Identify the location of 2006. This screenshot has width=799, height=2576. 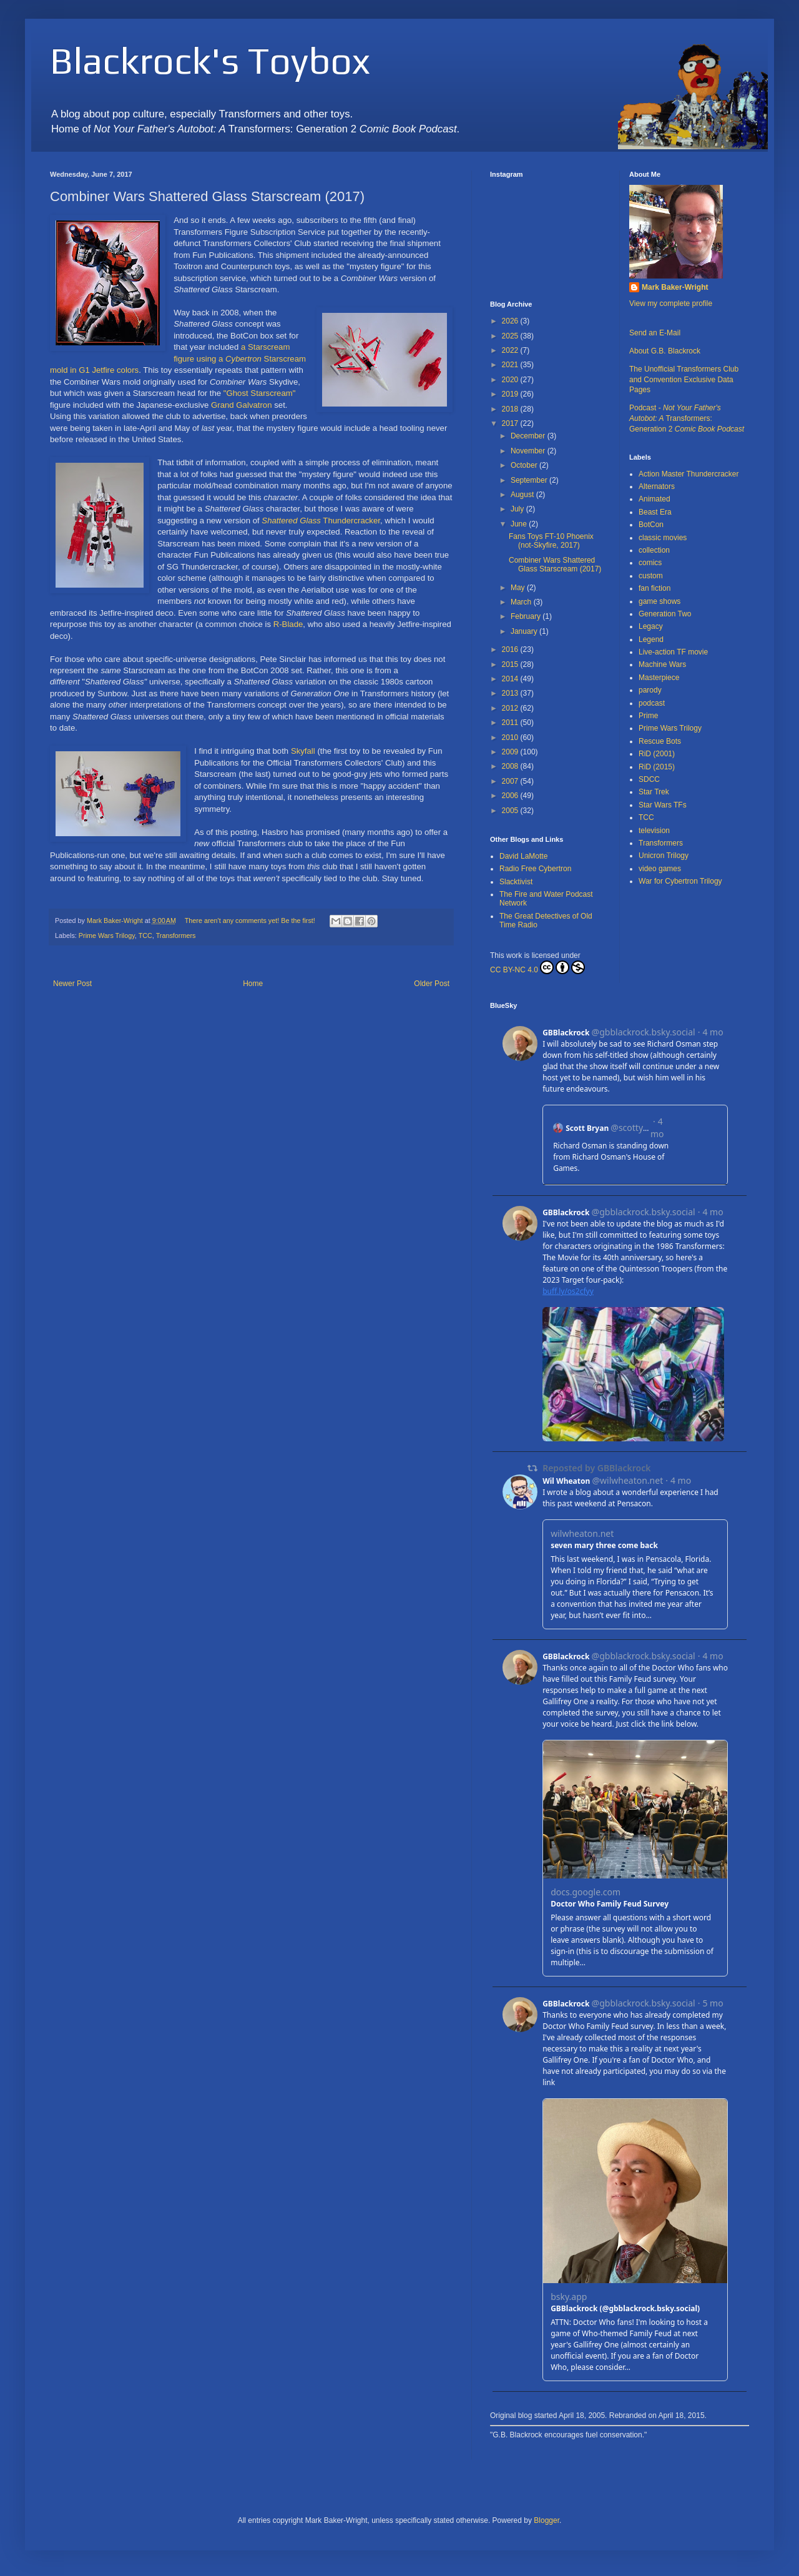
(511, 795).